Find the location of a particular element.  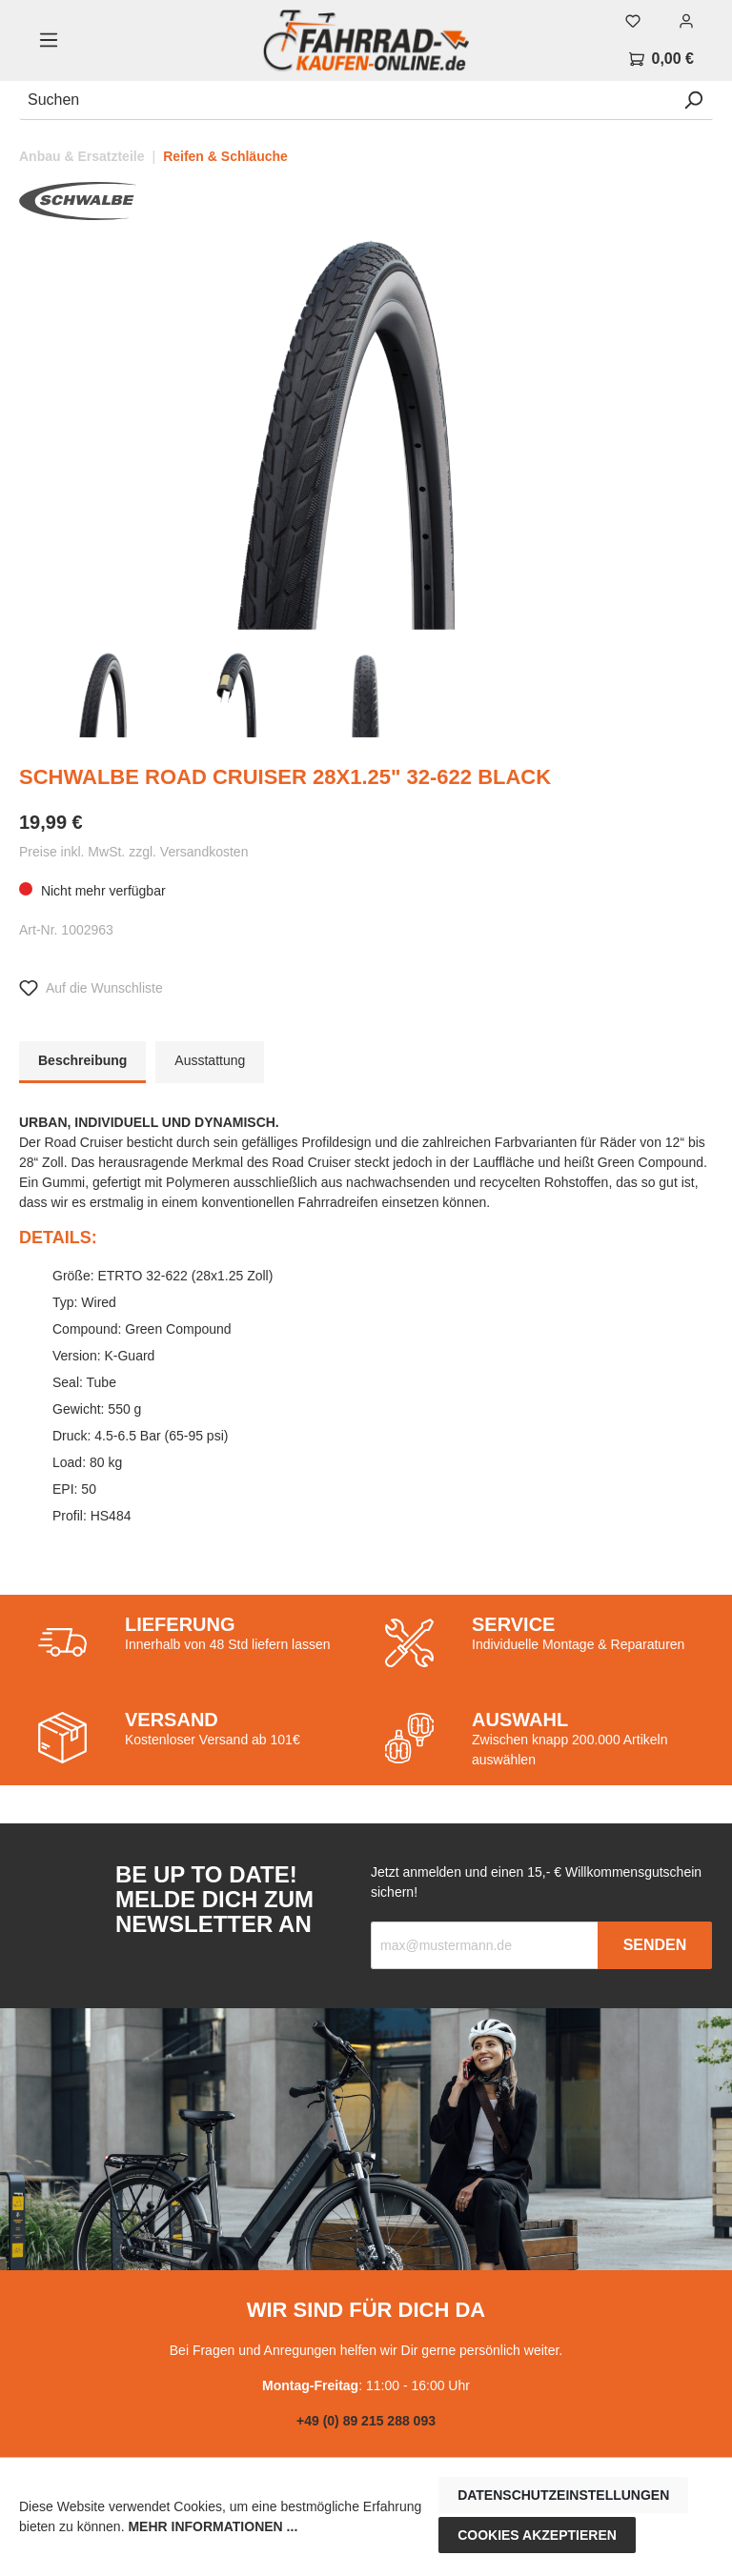

Cookies akzeptieren is located at coordinates (537, 2535).